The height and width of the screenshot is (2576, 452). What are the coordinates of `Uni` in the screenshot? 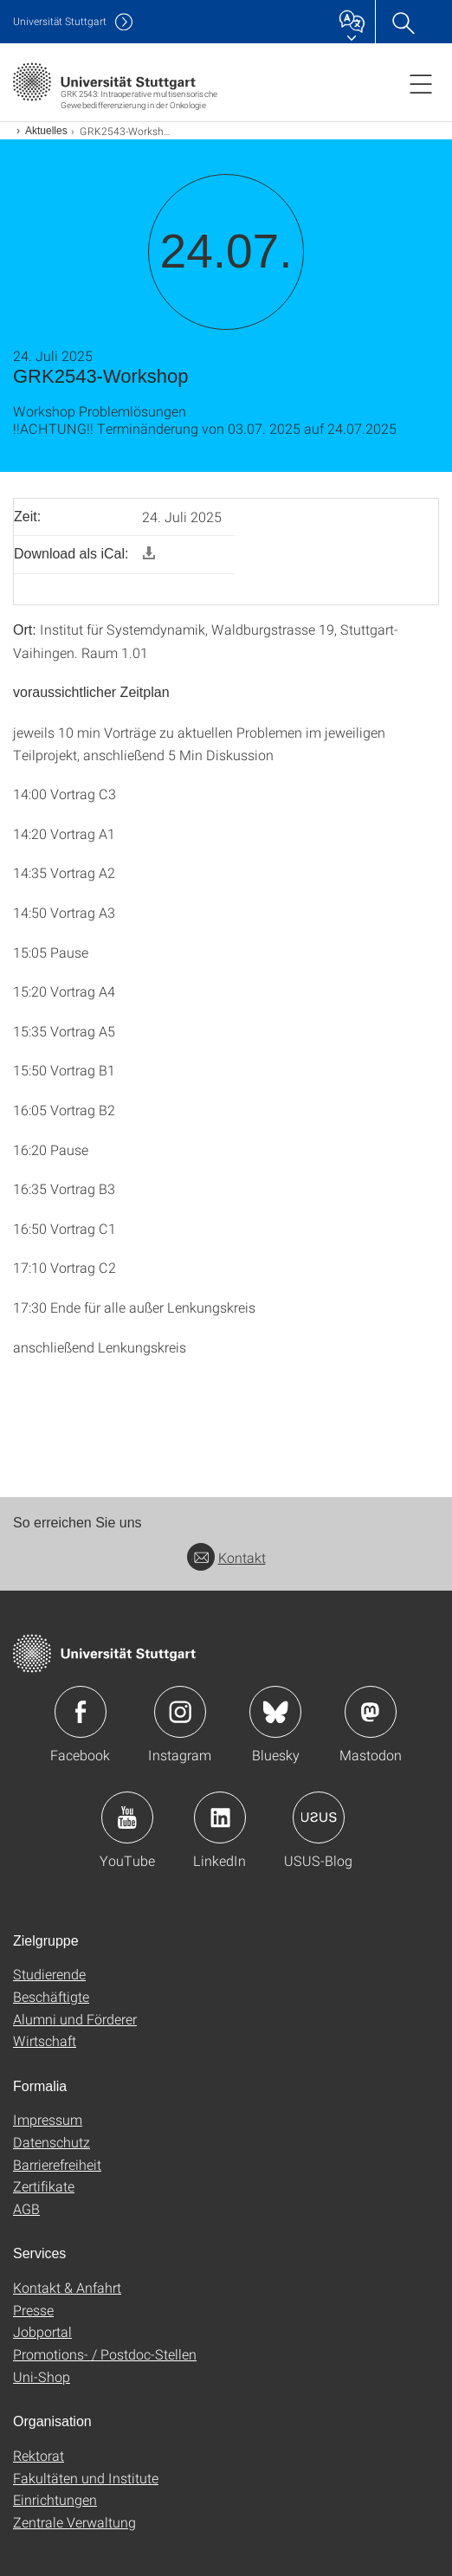 It's located at (60, 21).